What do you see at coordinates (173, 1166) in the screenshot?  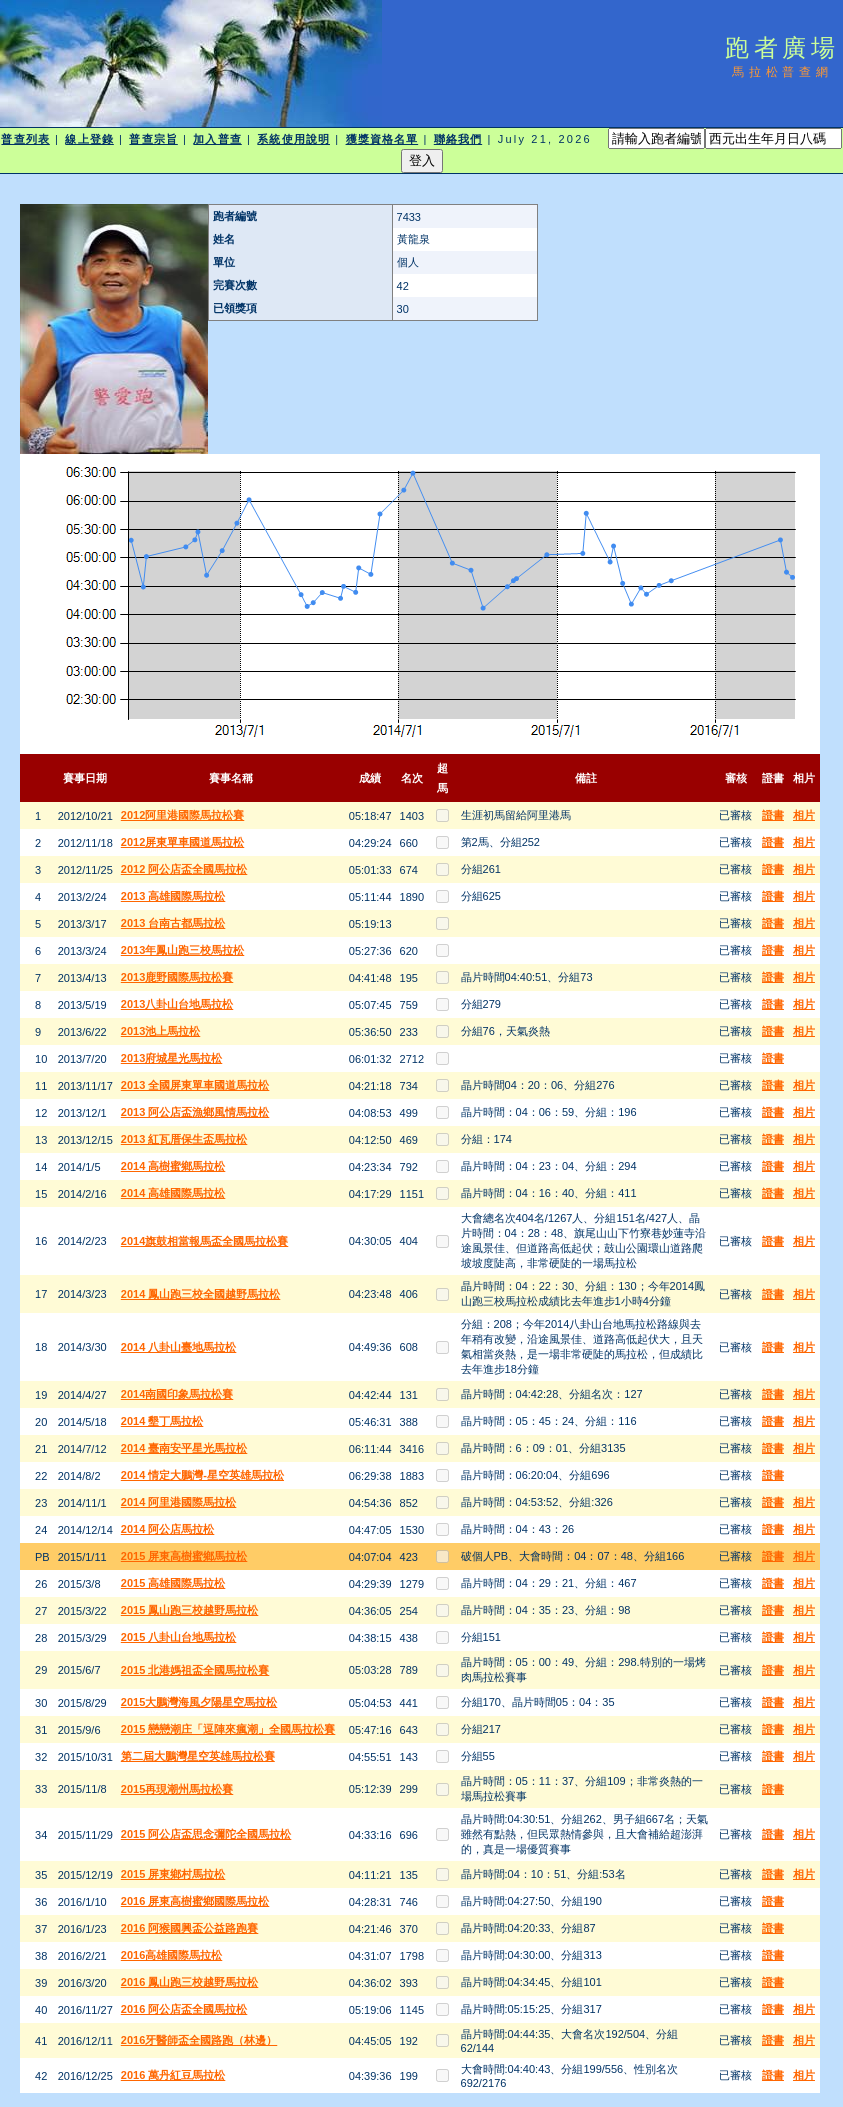 I see `2014 高樹蜜鄉馬拉松` at bounding box center [173, 1166].